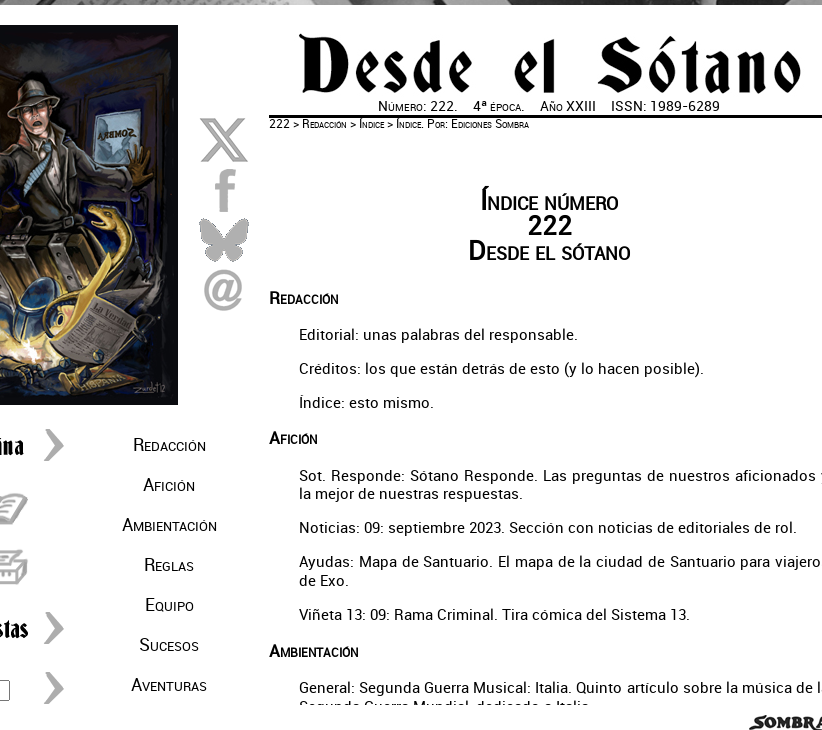 This screenshot has width=822, height=730. Describe the element at coordinates (279, 124) in the screenshot. I see `222` at that location.